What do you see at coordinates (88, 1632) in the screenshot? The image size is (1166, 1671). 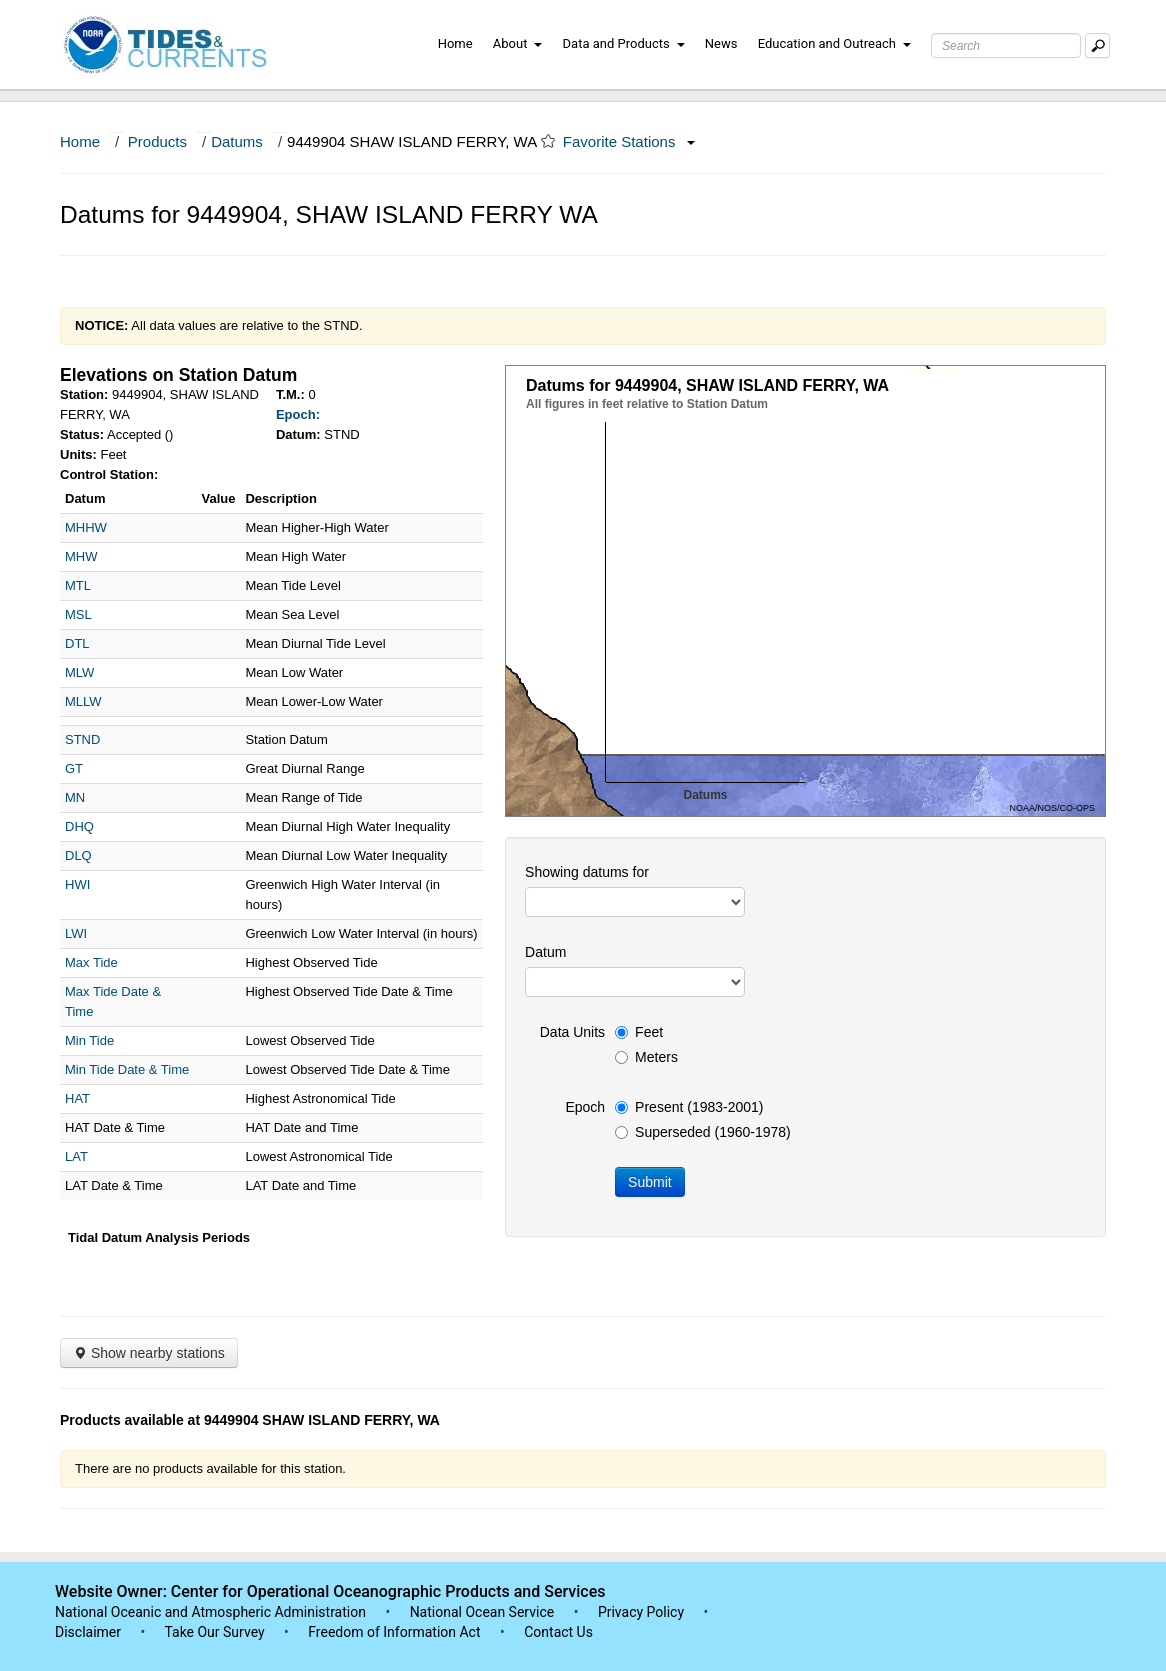 I see `Disclaimer` at bounding box center [88, 1632].